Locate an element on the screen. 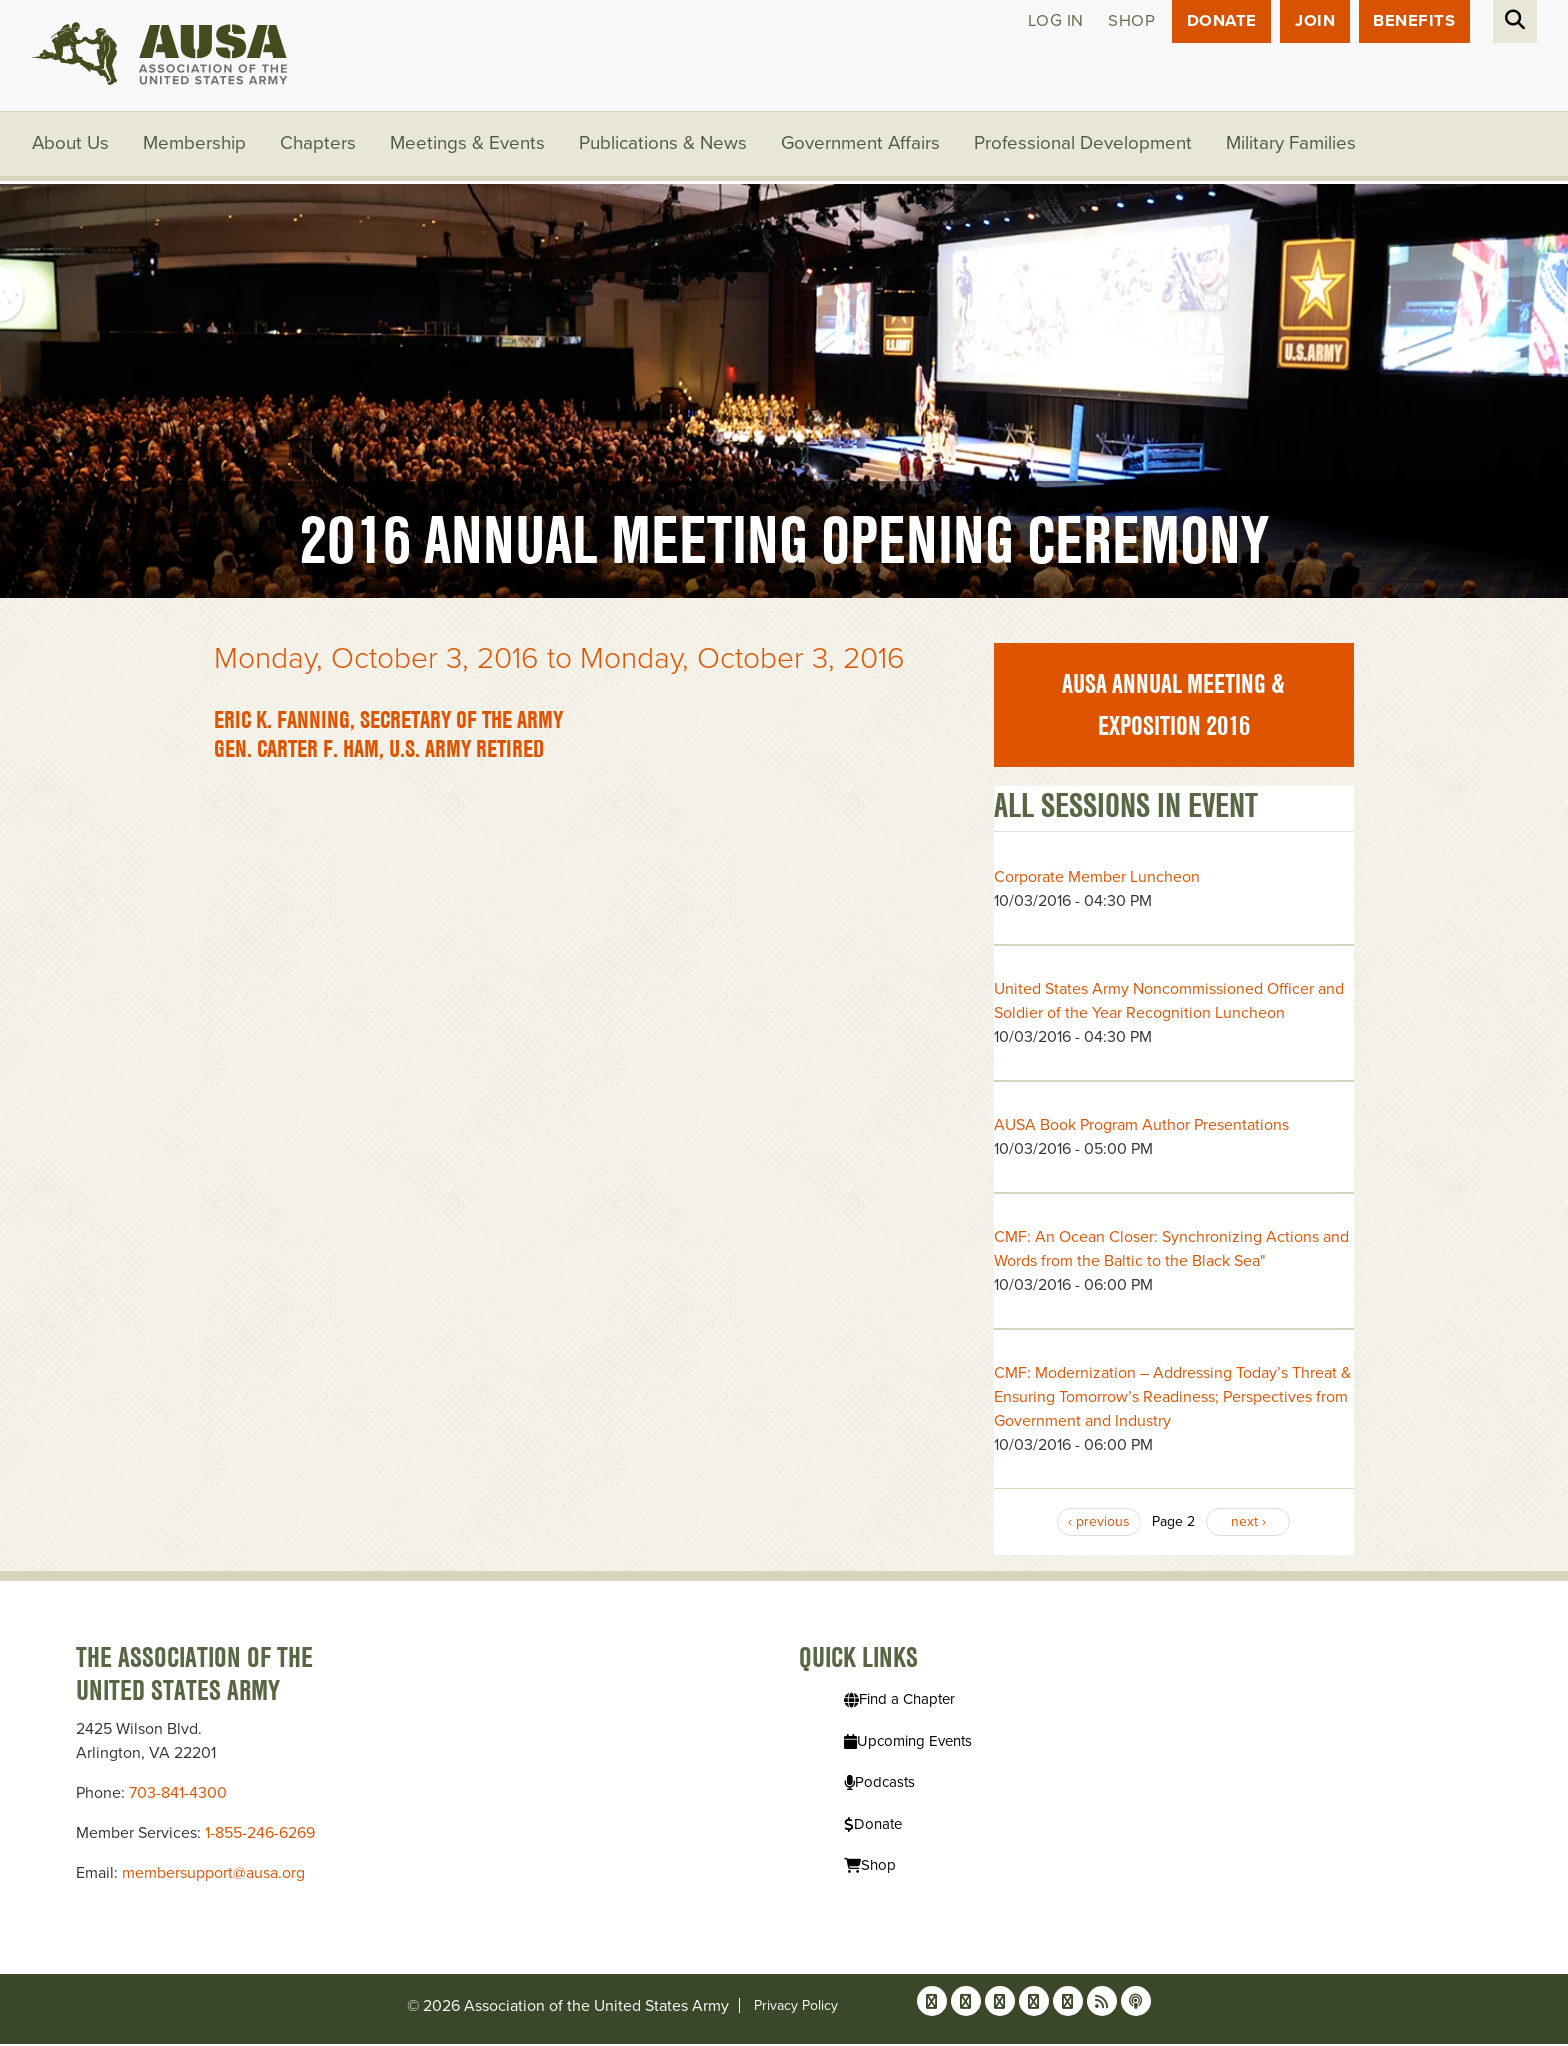  Corporate Member Luncheon is located at coordinates (1097, 878).